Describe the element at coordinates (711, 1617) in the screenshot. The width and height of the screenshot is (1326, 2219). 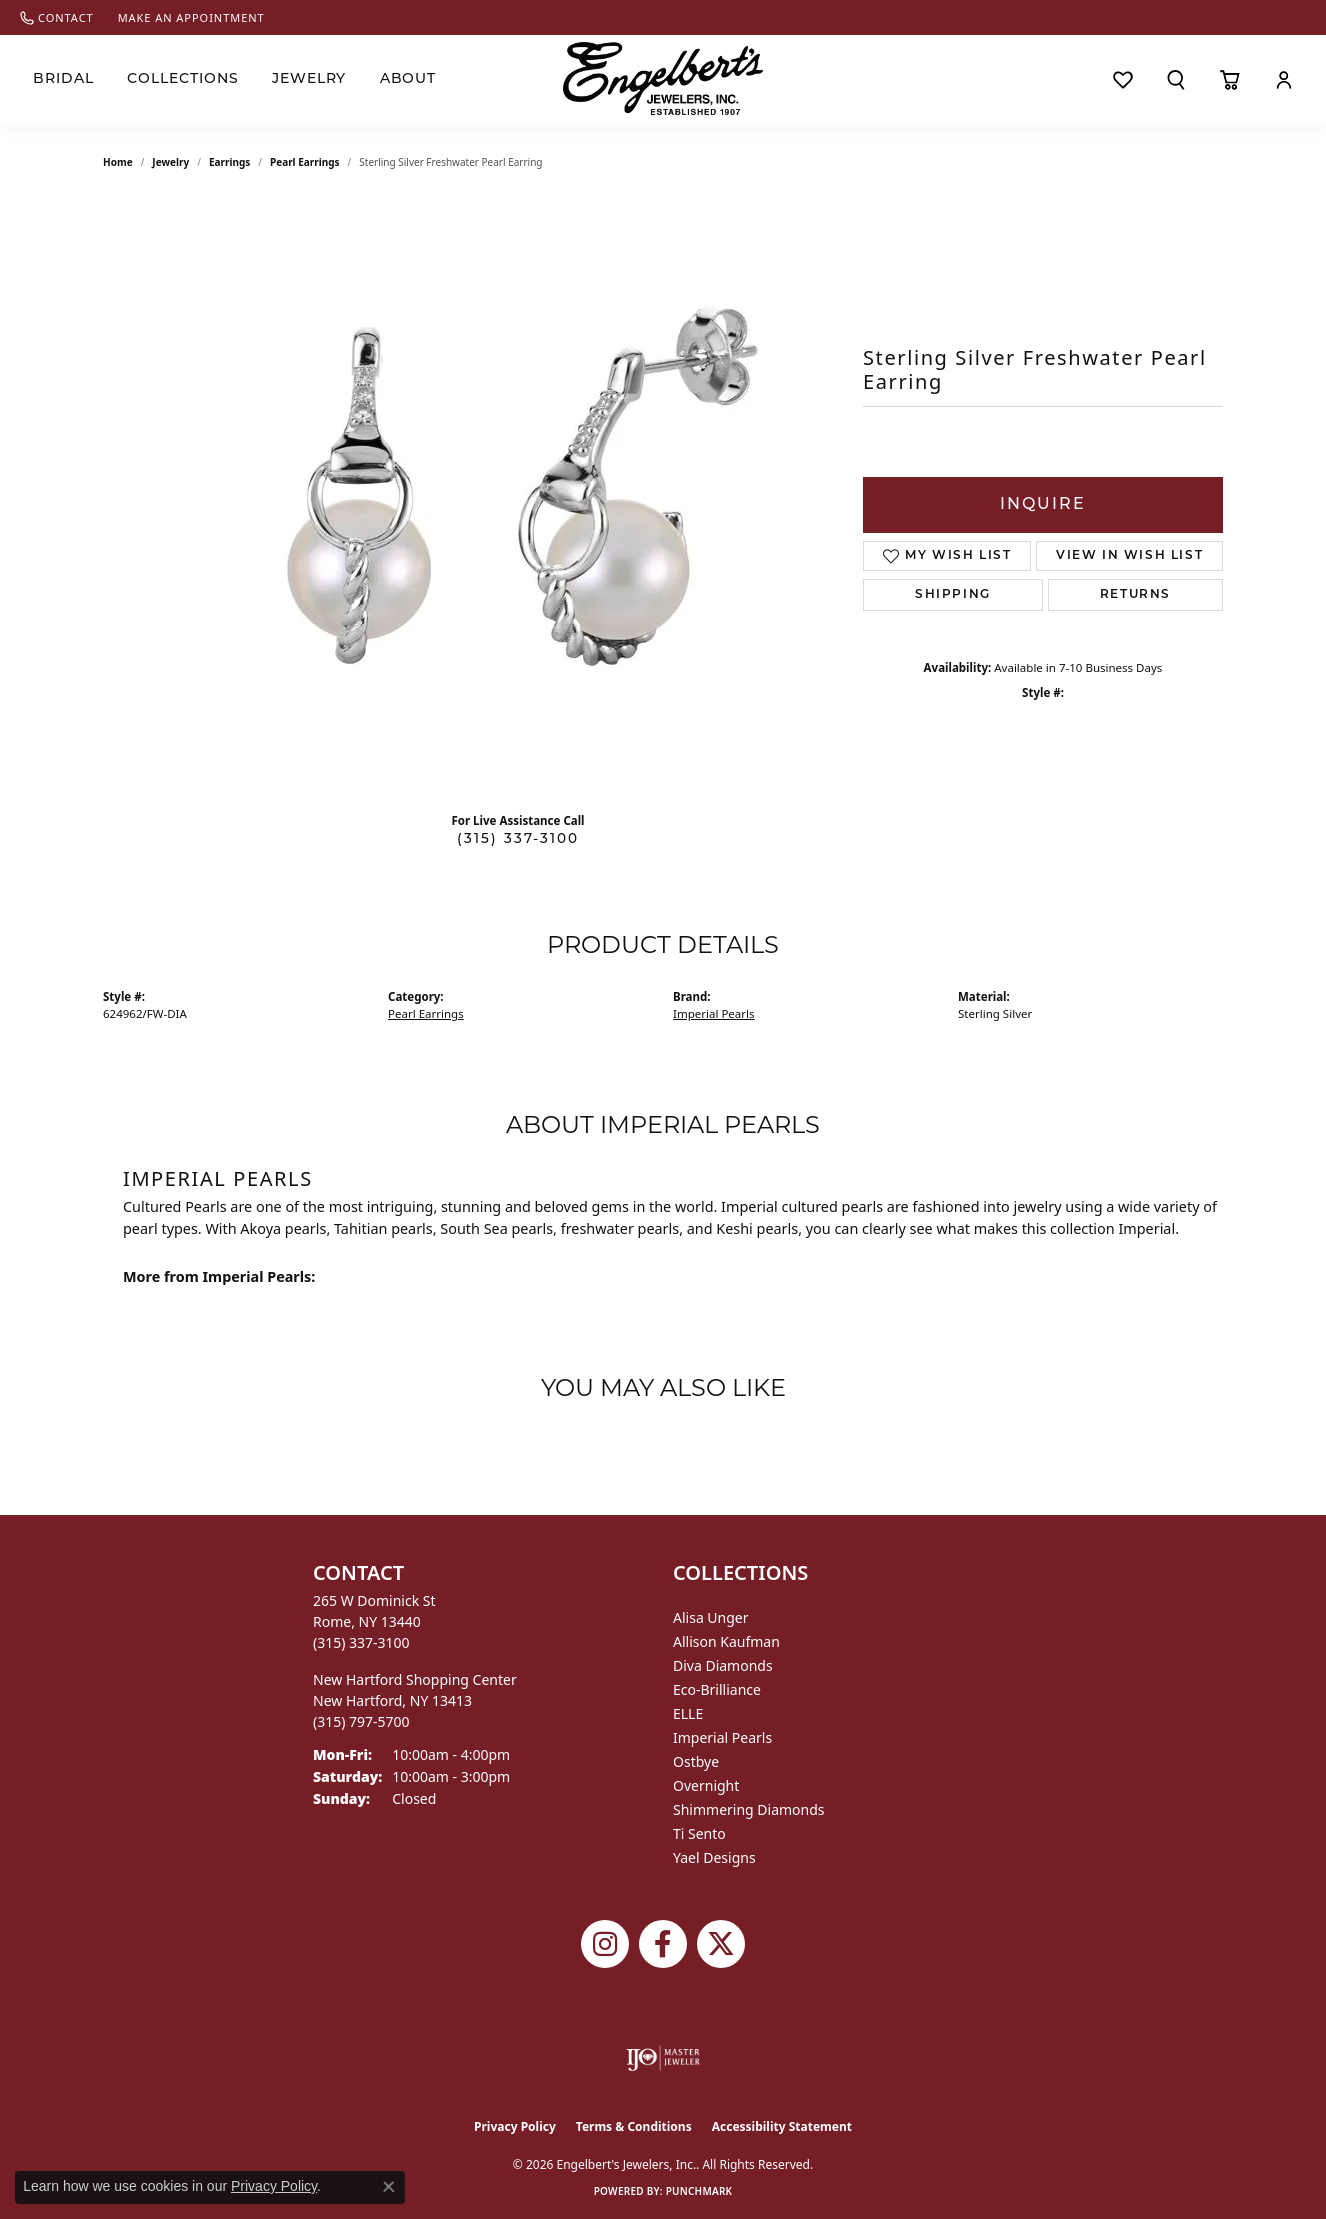
I see `Alisa Unger [menuitem]` at that location.